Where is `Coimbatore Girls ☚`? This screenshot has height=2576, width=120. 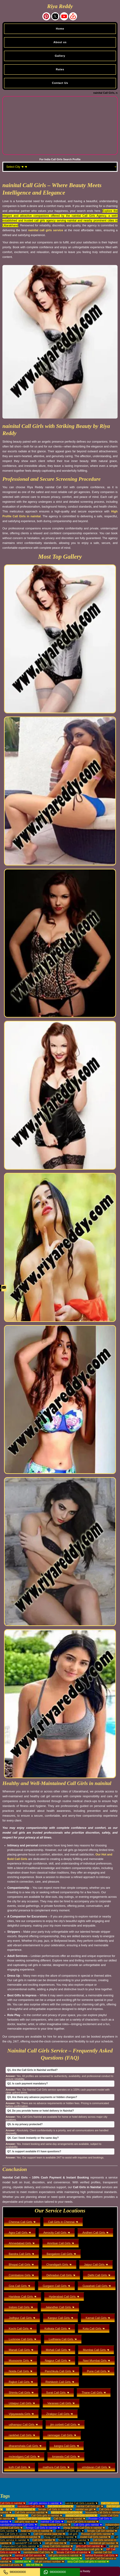
Coimbatore Girls ☚ is located at coordinates (21, 2275).